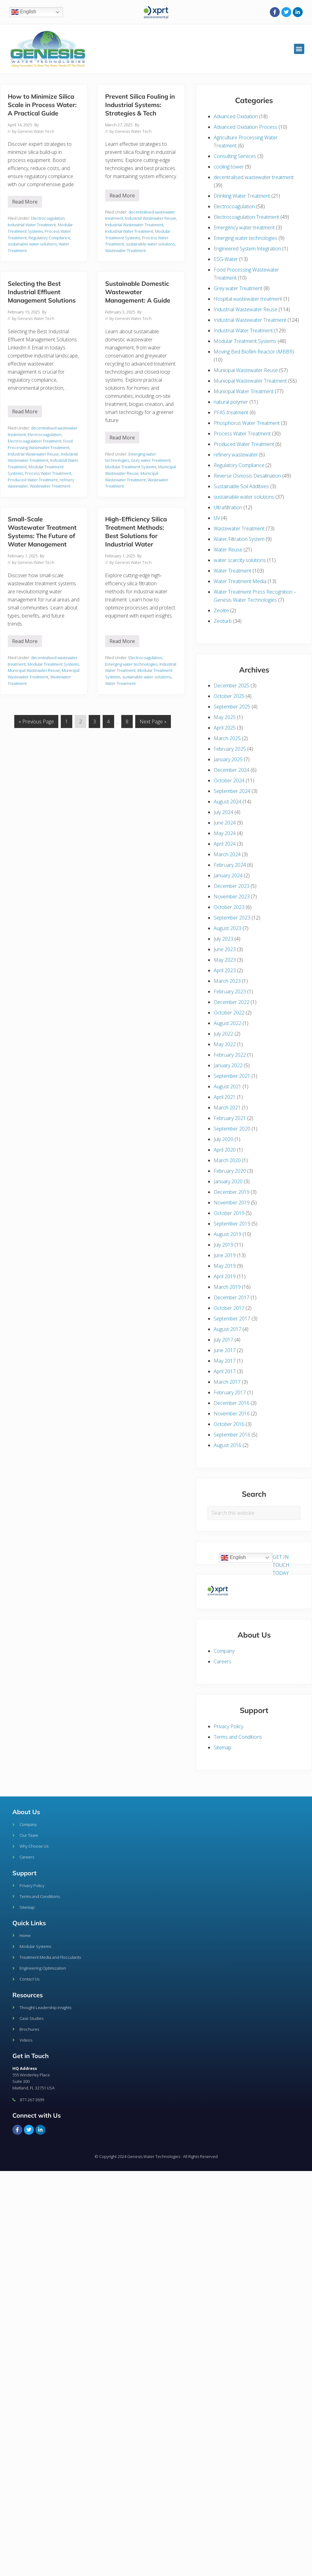  I want to click on December 2025, so click(231, 685).